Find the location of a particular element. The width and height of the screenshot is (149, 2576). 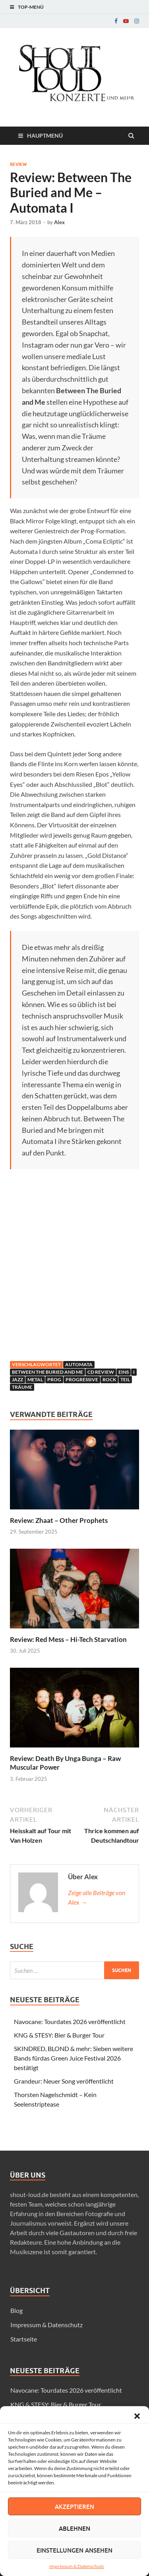

Rock is located at coordinates (109, 1379).